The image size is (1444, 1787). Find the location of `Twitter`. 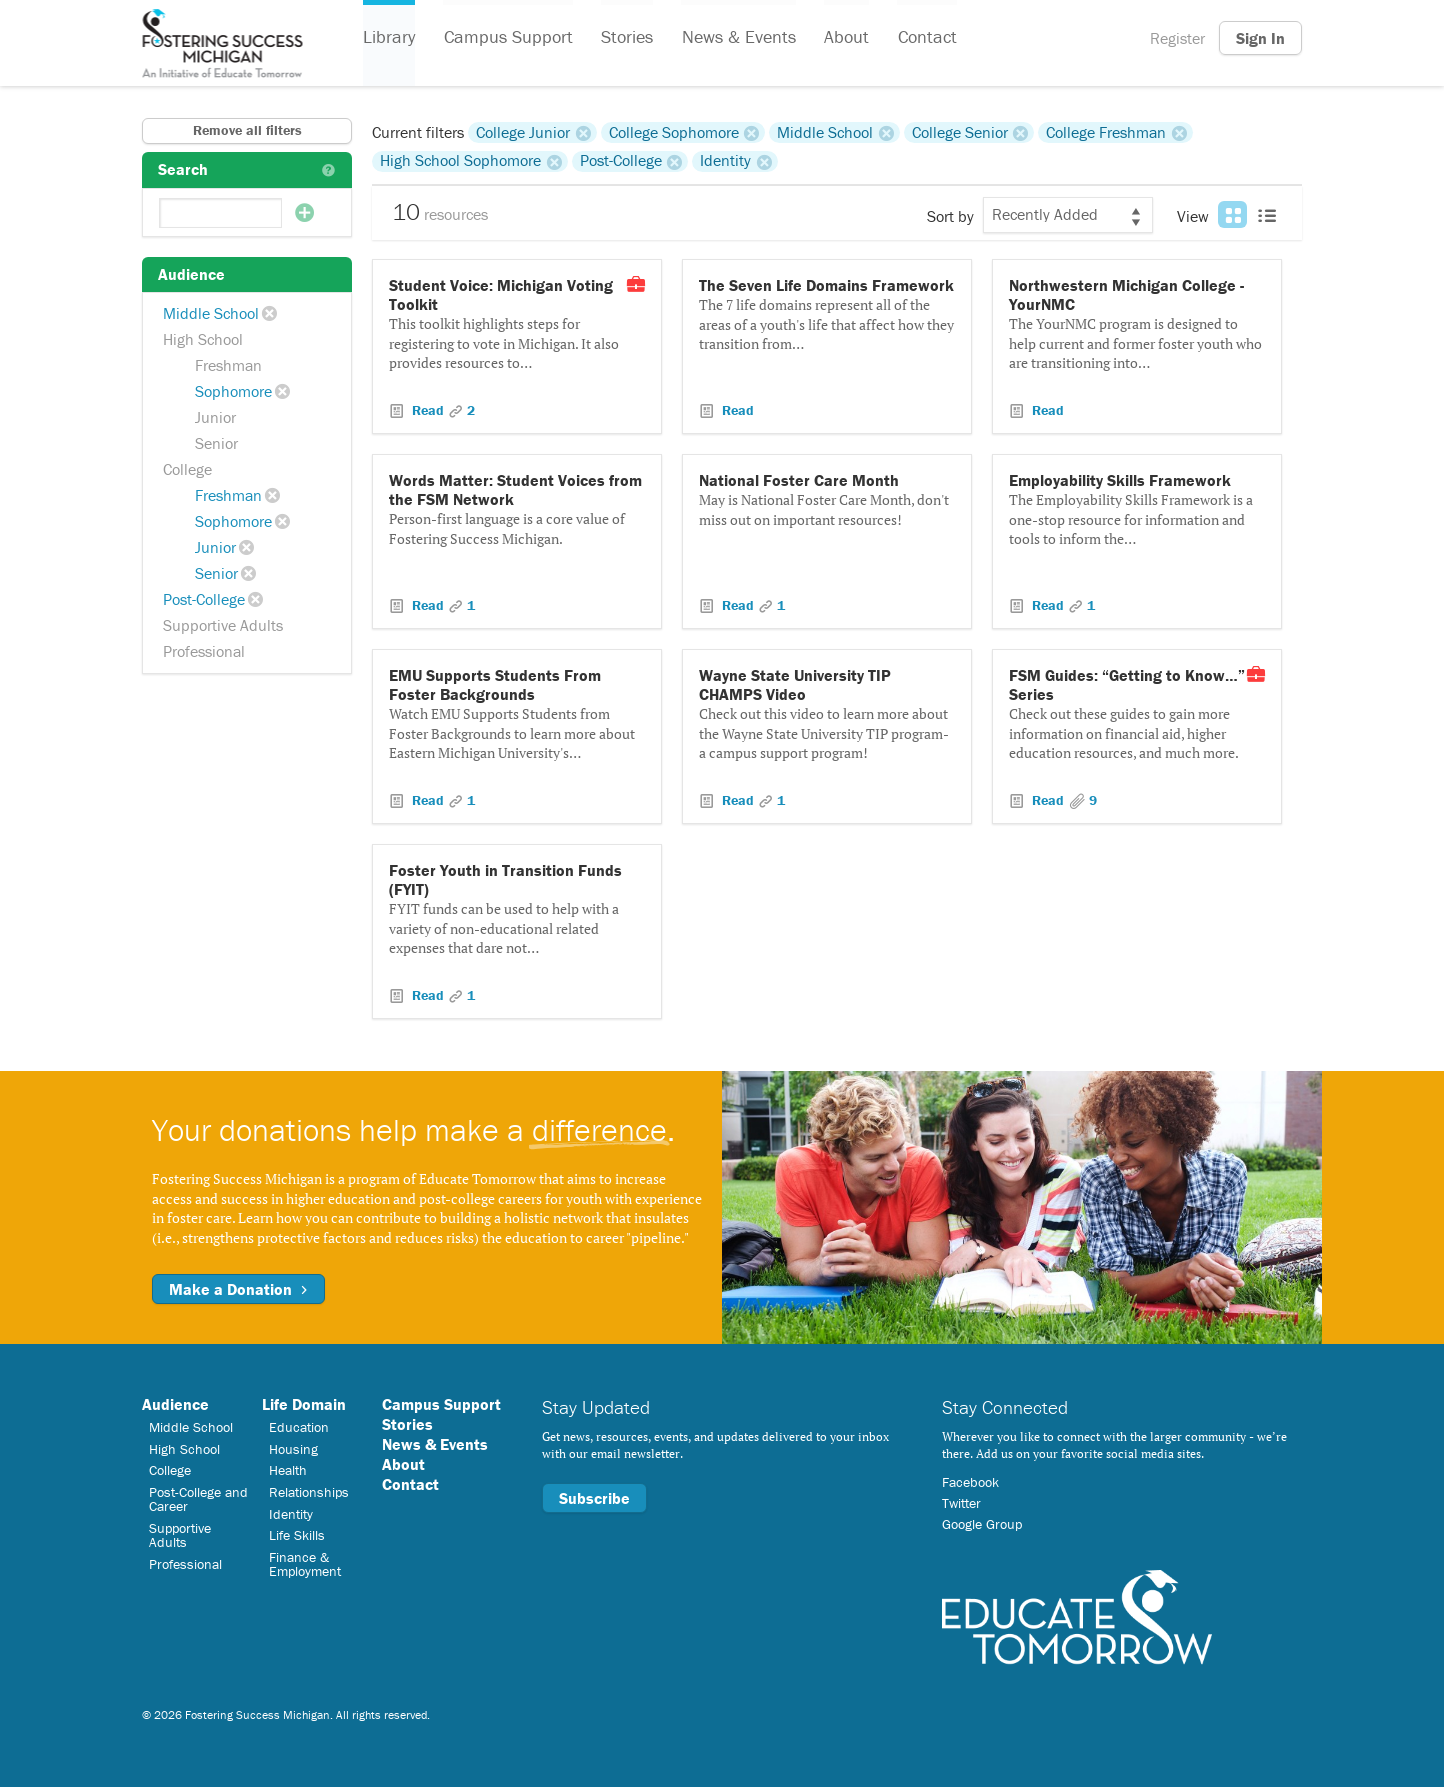

Twitter is located at coordinates (961, 1503).